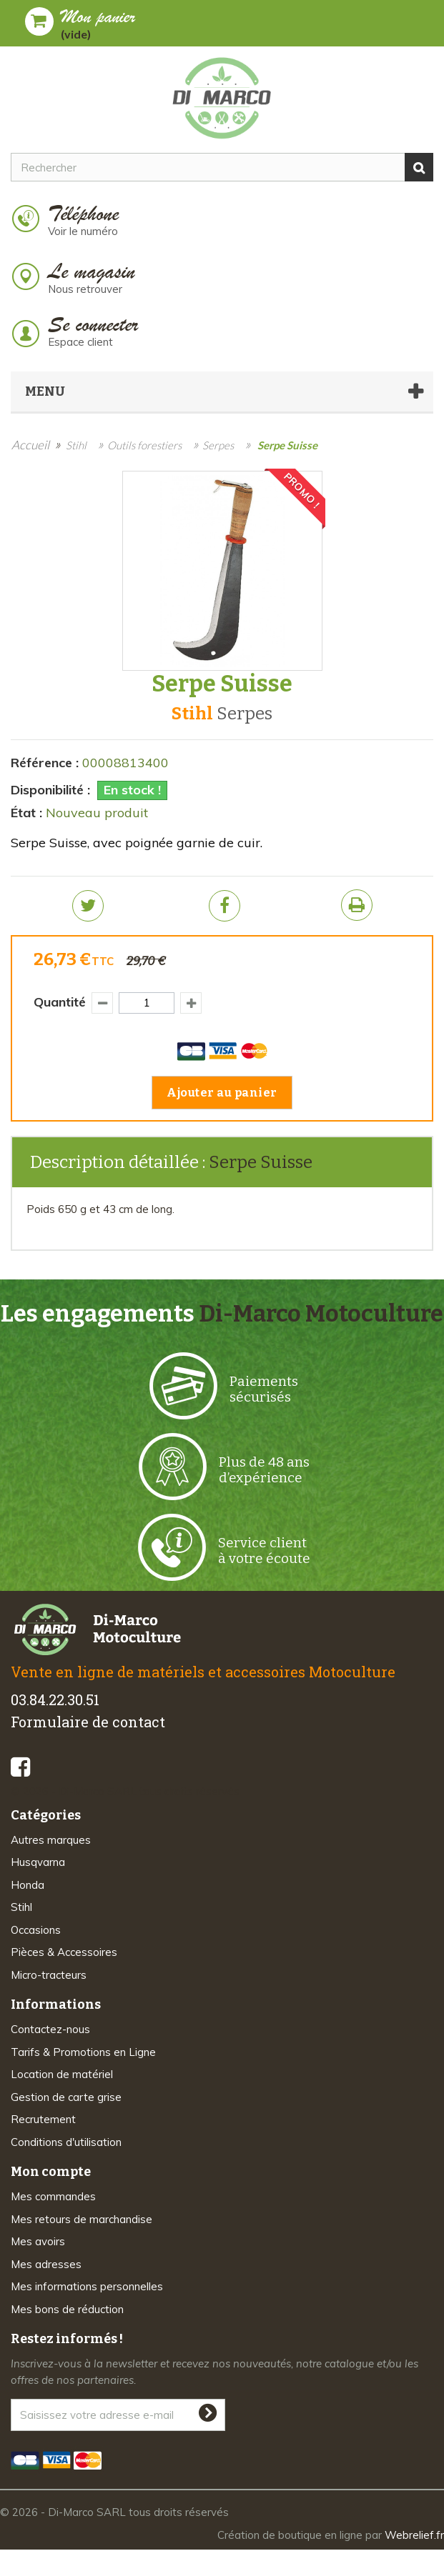 The width and height of the screenshot is (444, 2576). Describe the element at coordinates (83, 231) in the screenshot. I see `Voir le numéro` at that location.